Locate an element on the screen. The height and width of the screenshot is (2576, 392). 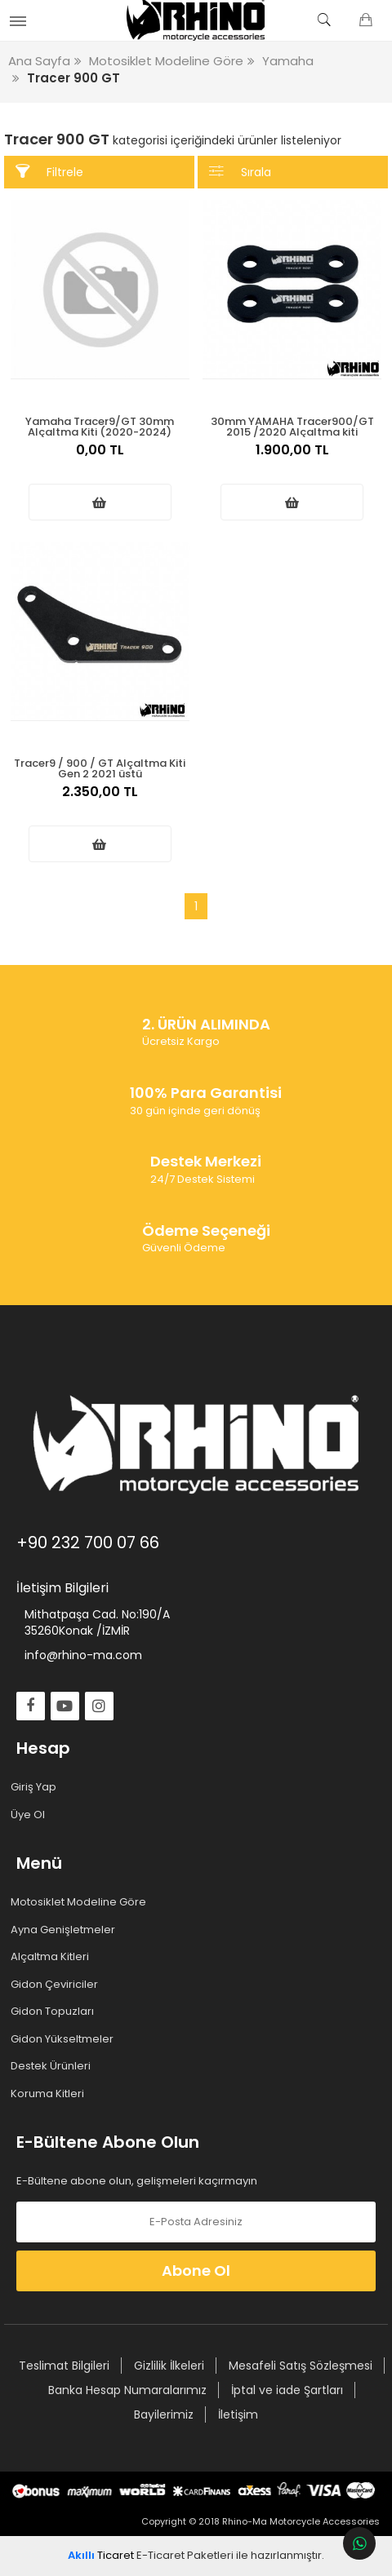
0,00 TL is located at coordinates (100, 458).